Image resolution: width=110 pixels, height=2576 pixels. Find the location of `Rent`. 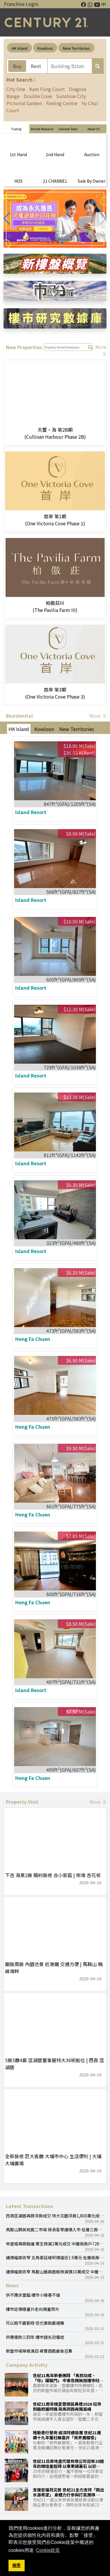

Rent is located at coordinates (36, 66).